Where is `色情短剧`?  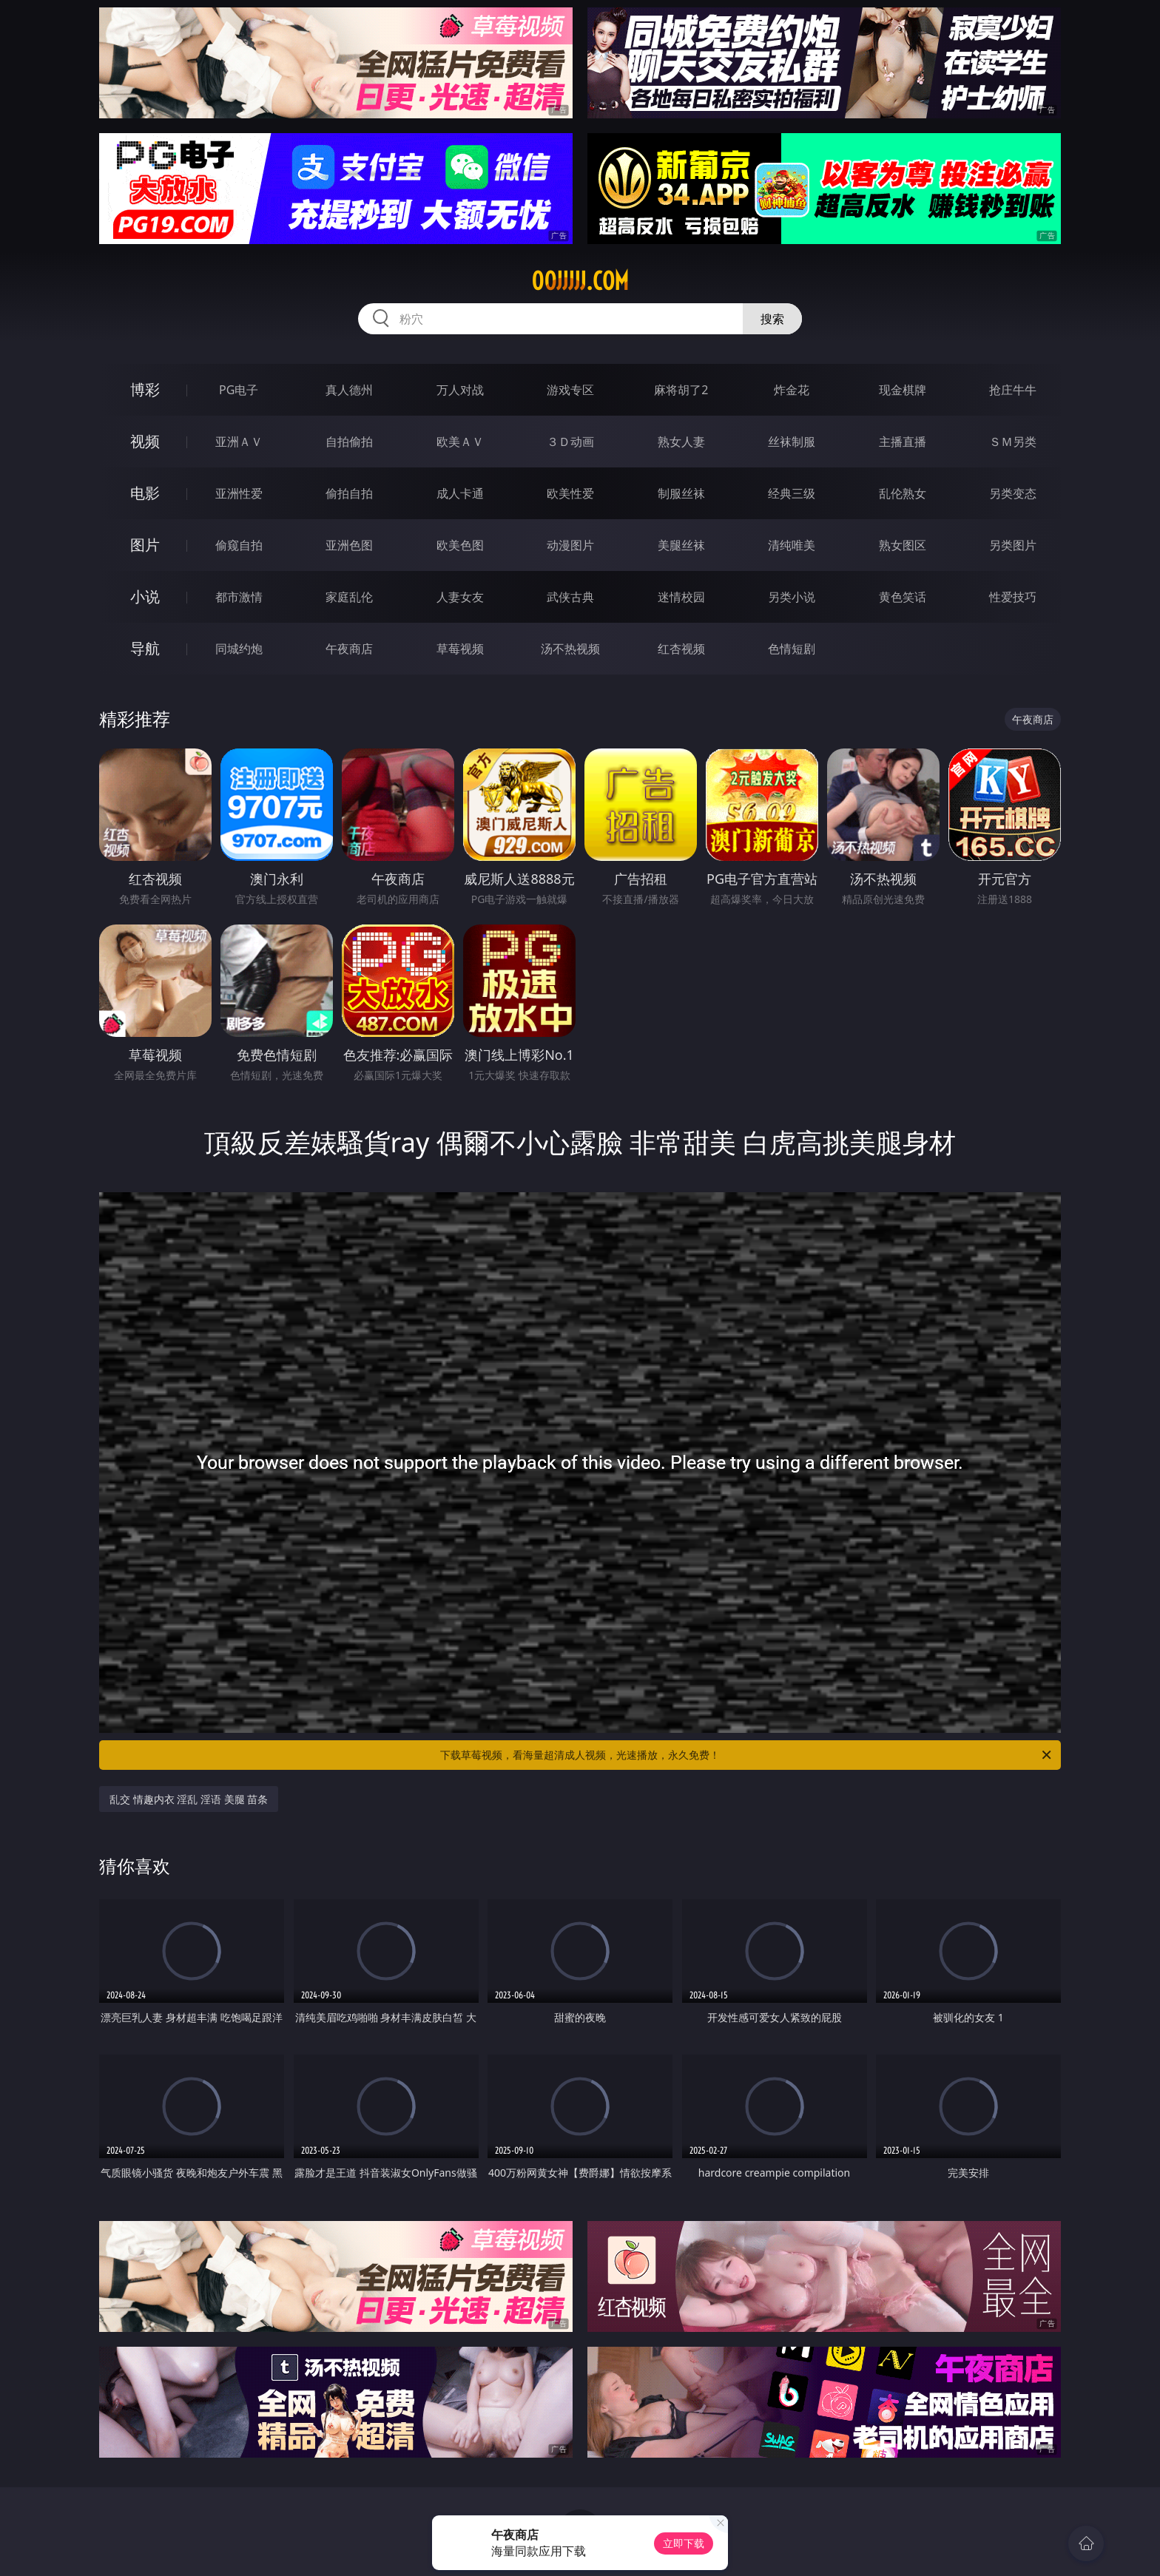
色情短剧 is located at coordinates (791, 648).